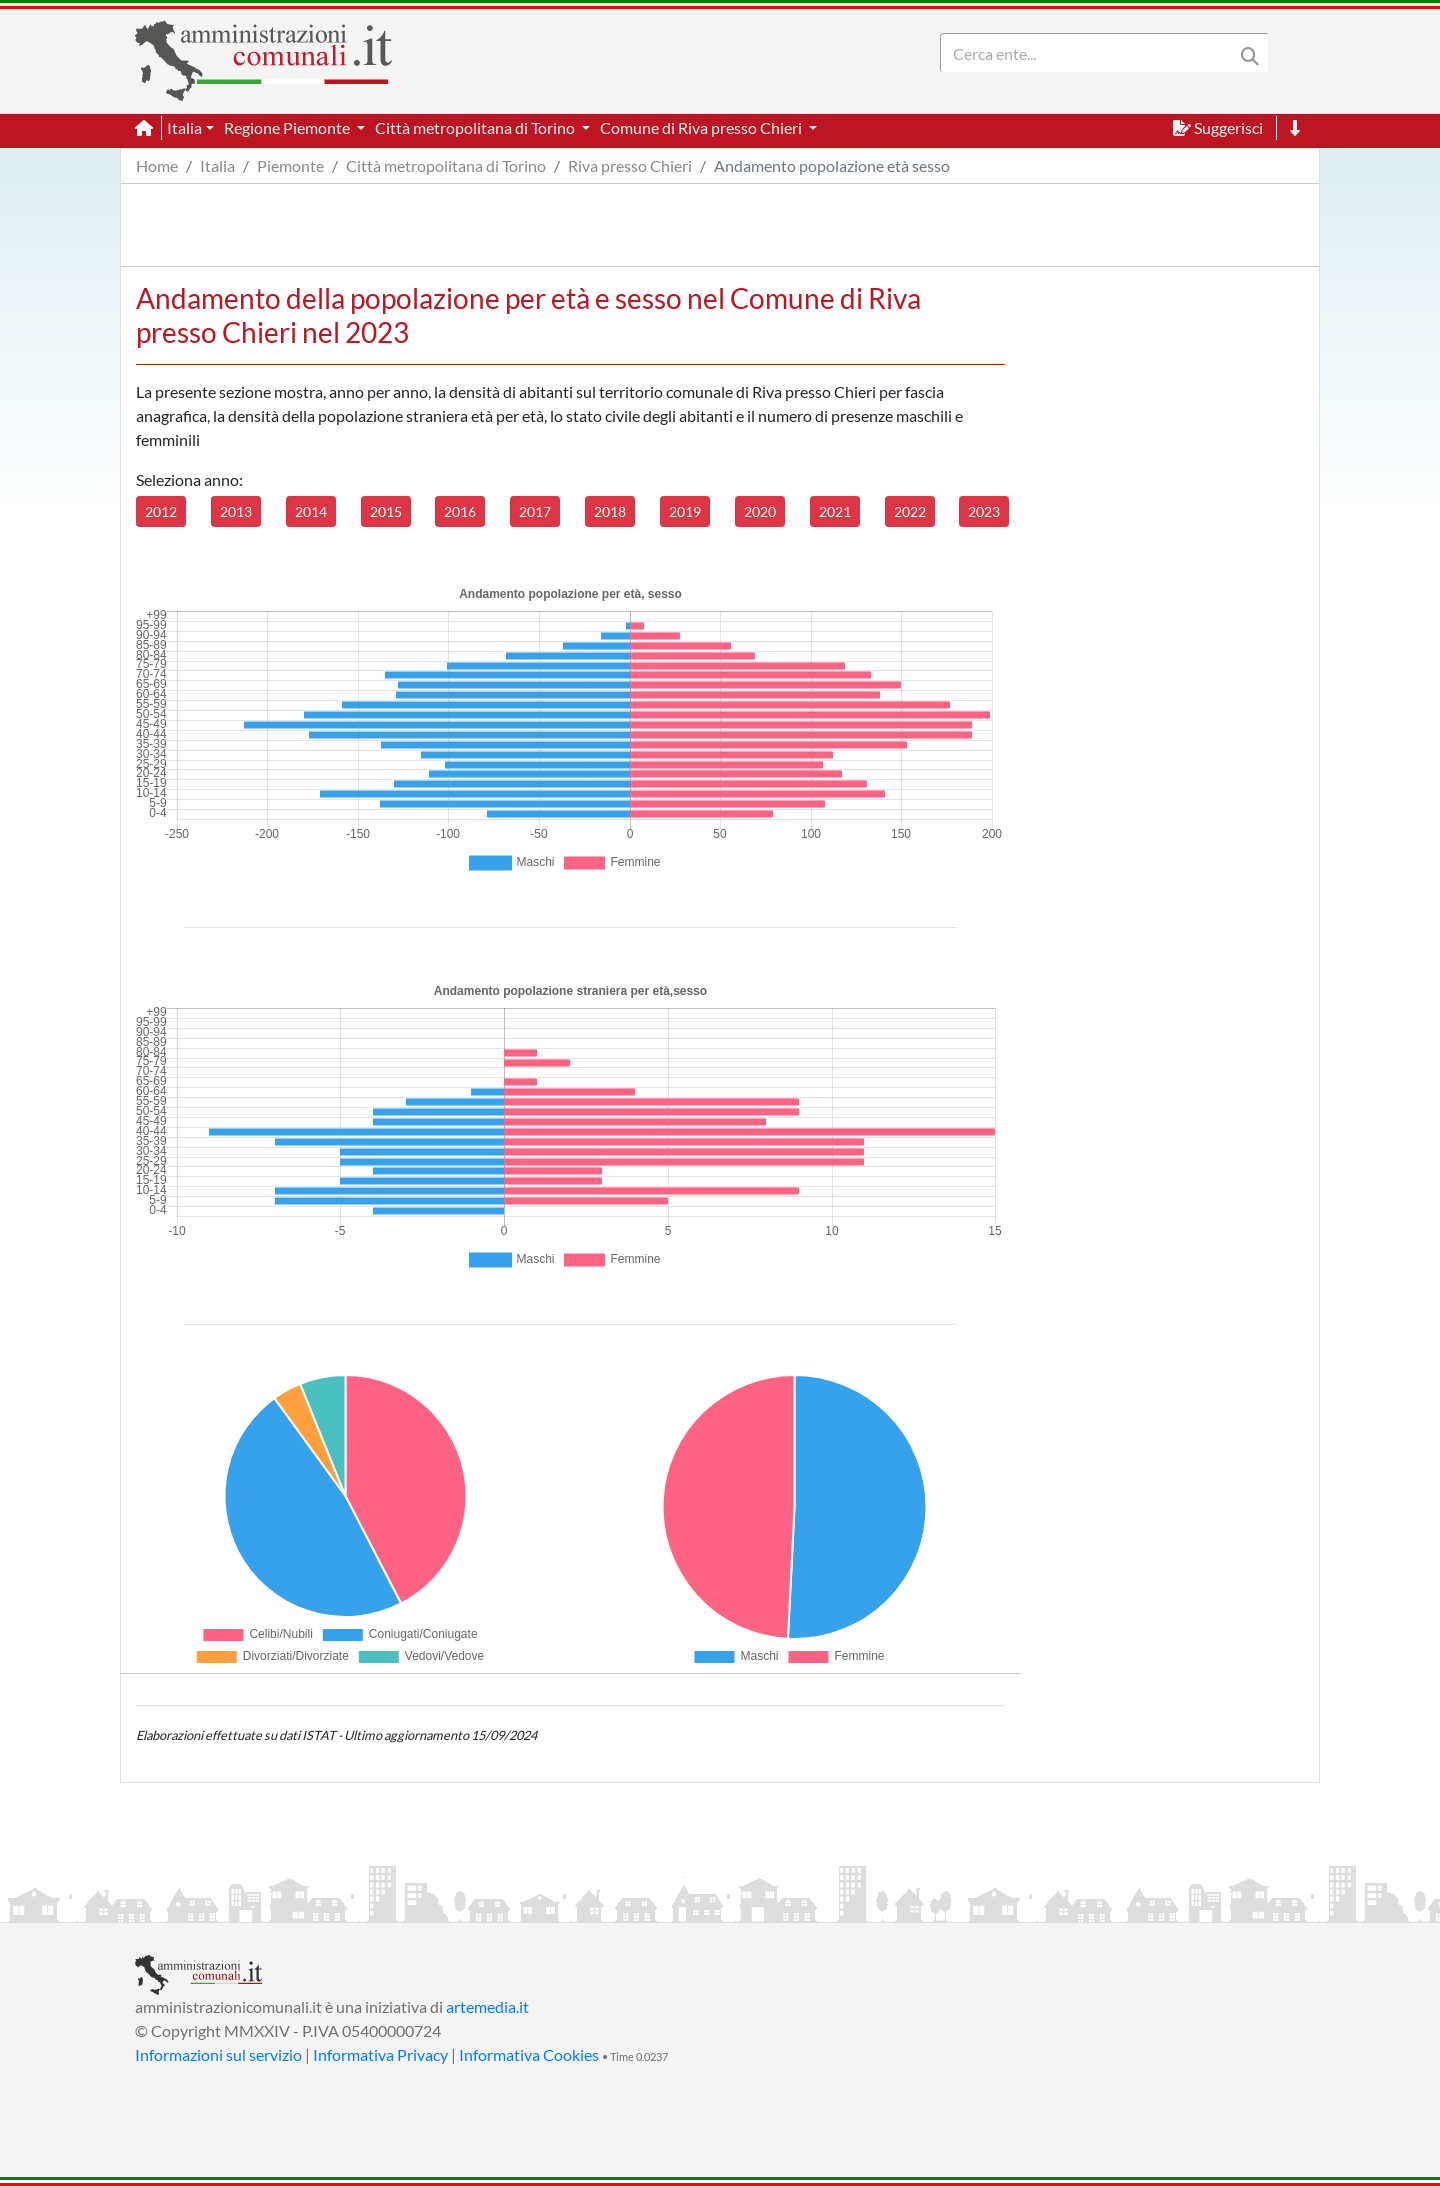 The image size is (1440, 2186). Describe the element at coordinates (236, 511) in the screenshot. I see `2013` at that location.